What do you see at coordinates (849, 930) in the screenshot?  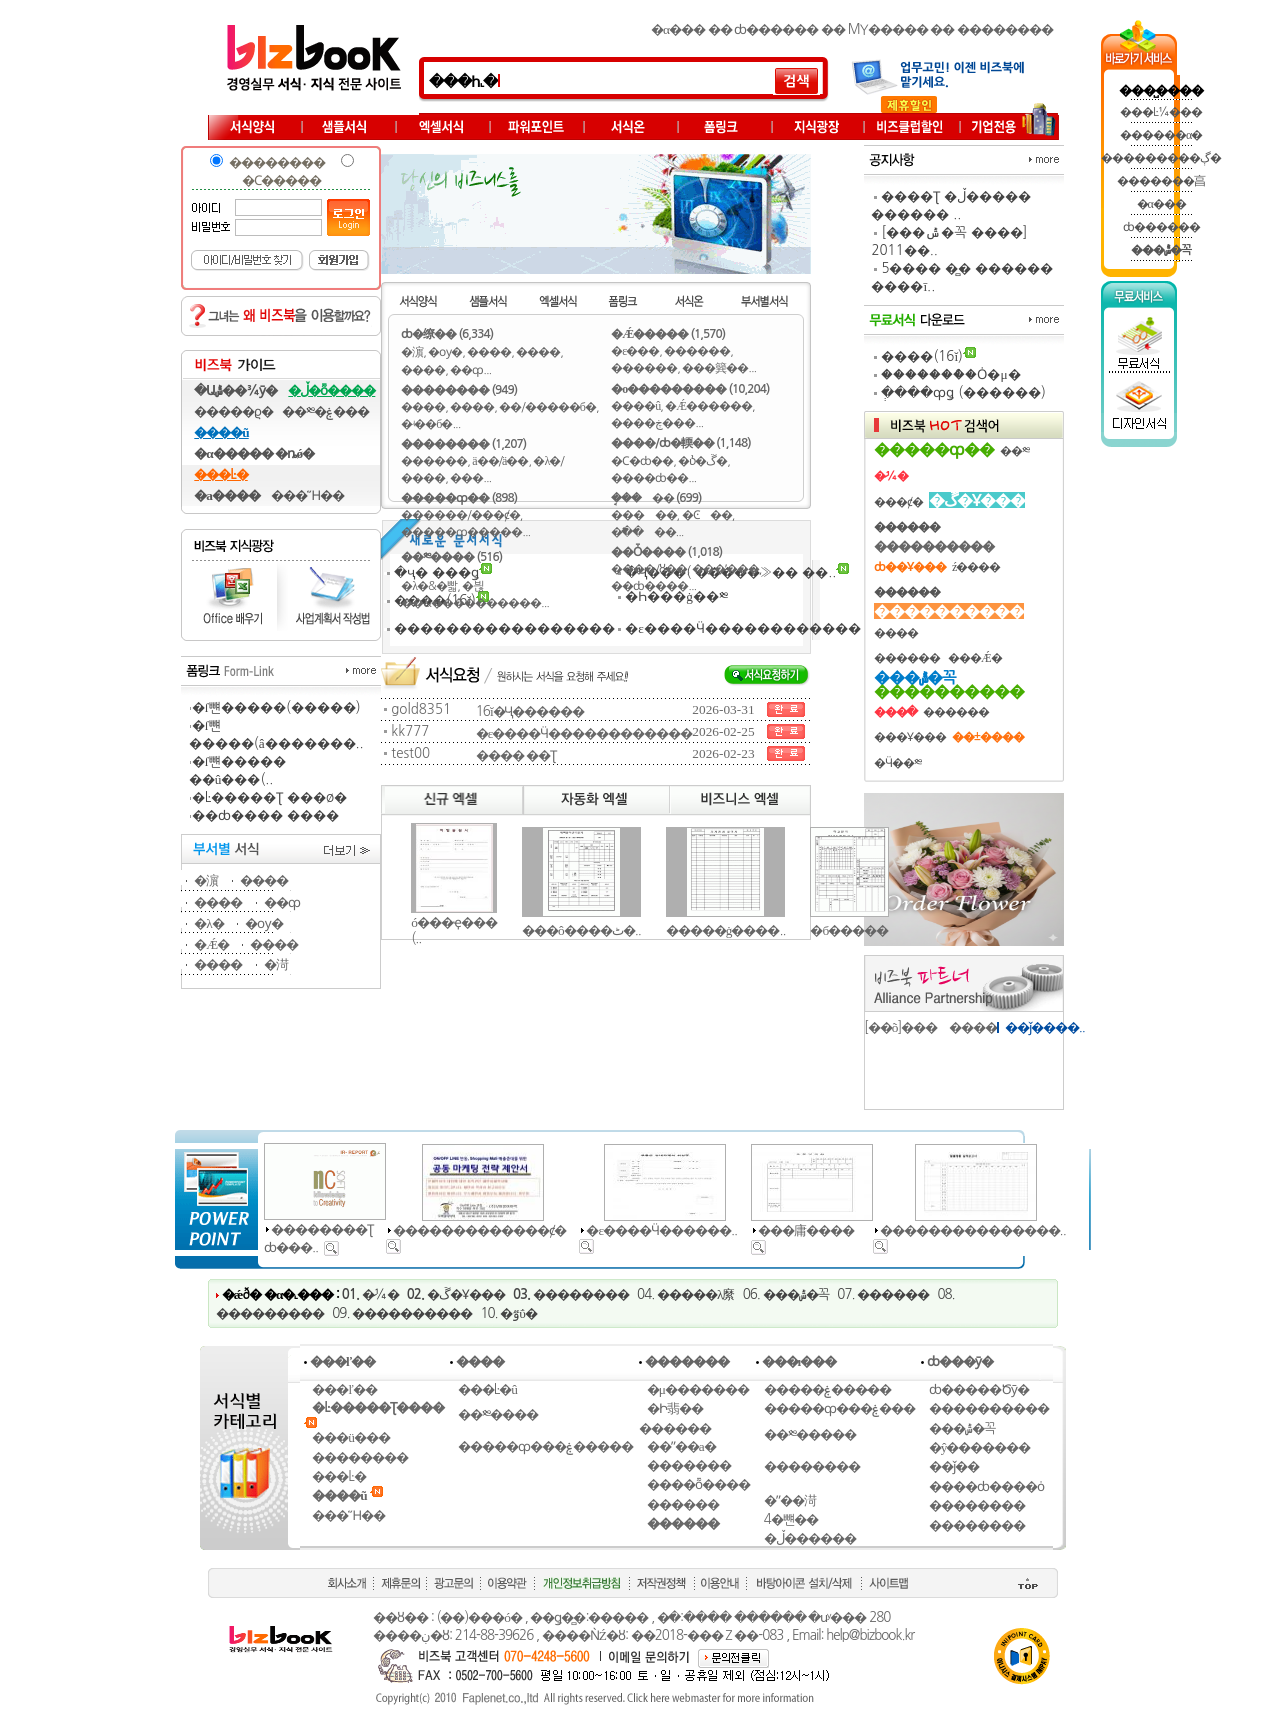 I see `�б�����` at bounding box center [849, 930].